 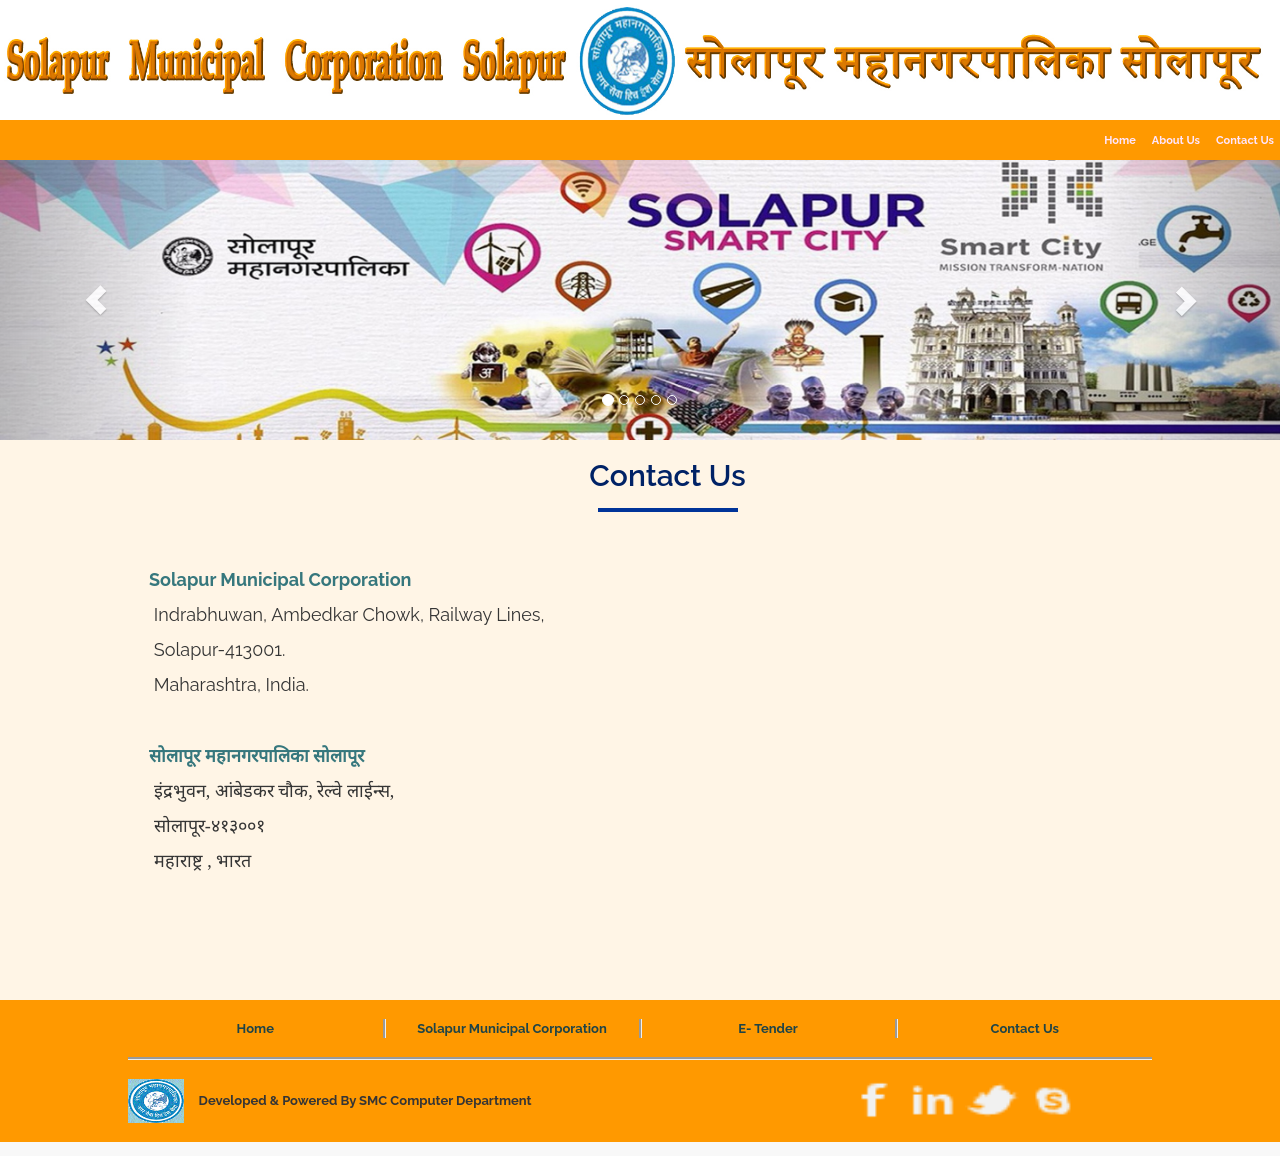 I want to click on Solapur Municipal Corporation, so click(x=512, y=1028).